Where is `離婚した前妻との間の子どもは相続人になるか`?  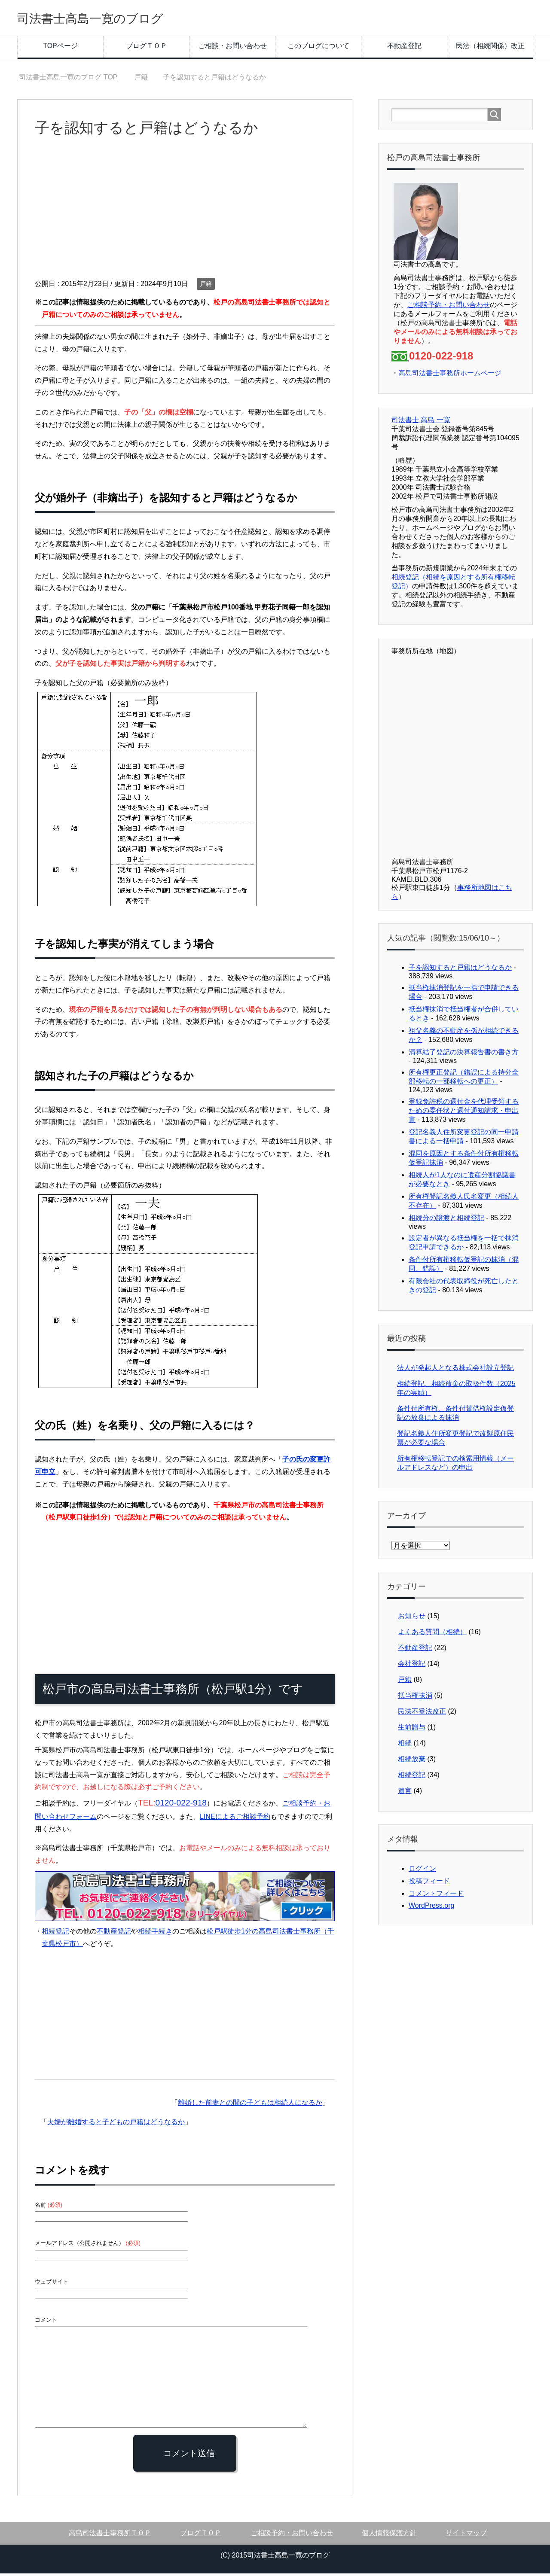
離婚した前妻との間の子どもは相続人になるか is located at coordinates (250, 2105).